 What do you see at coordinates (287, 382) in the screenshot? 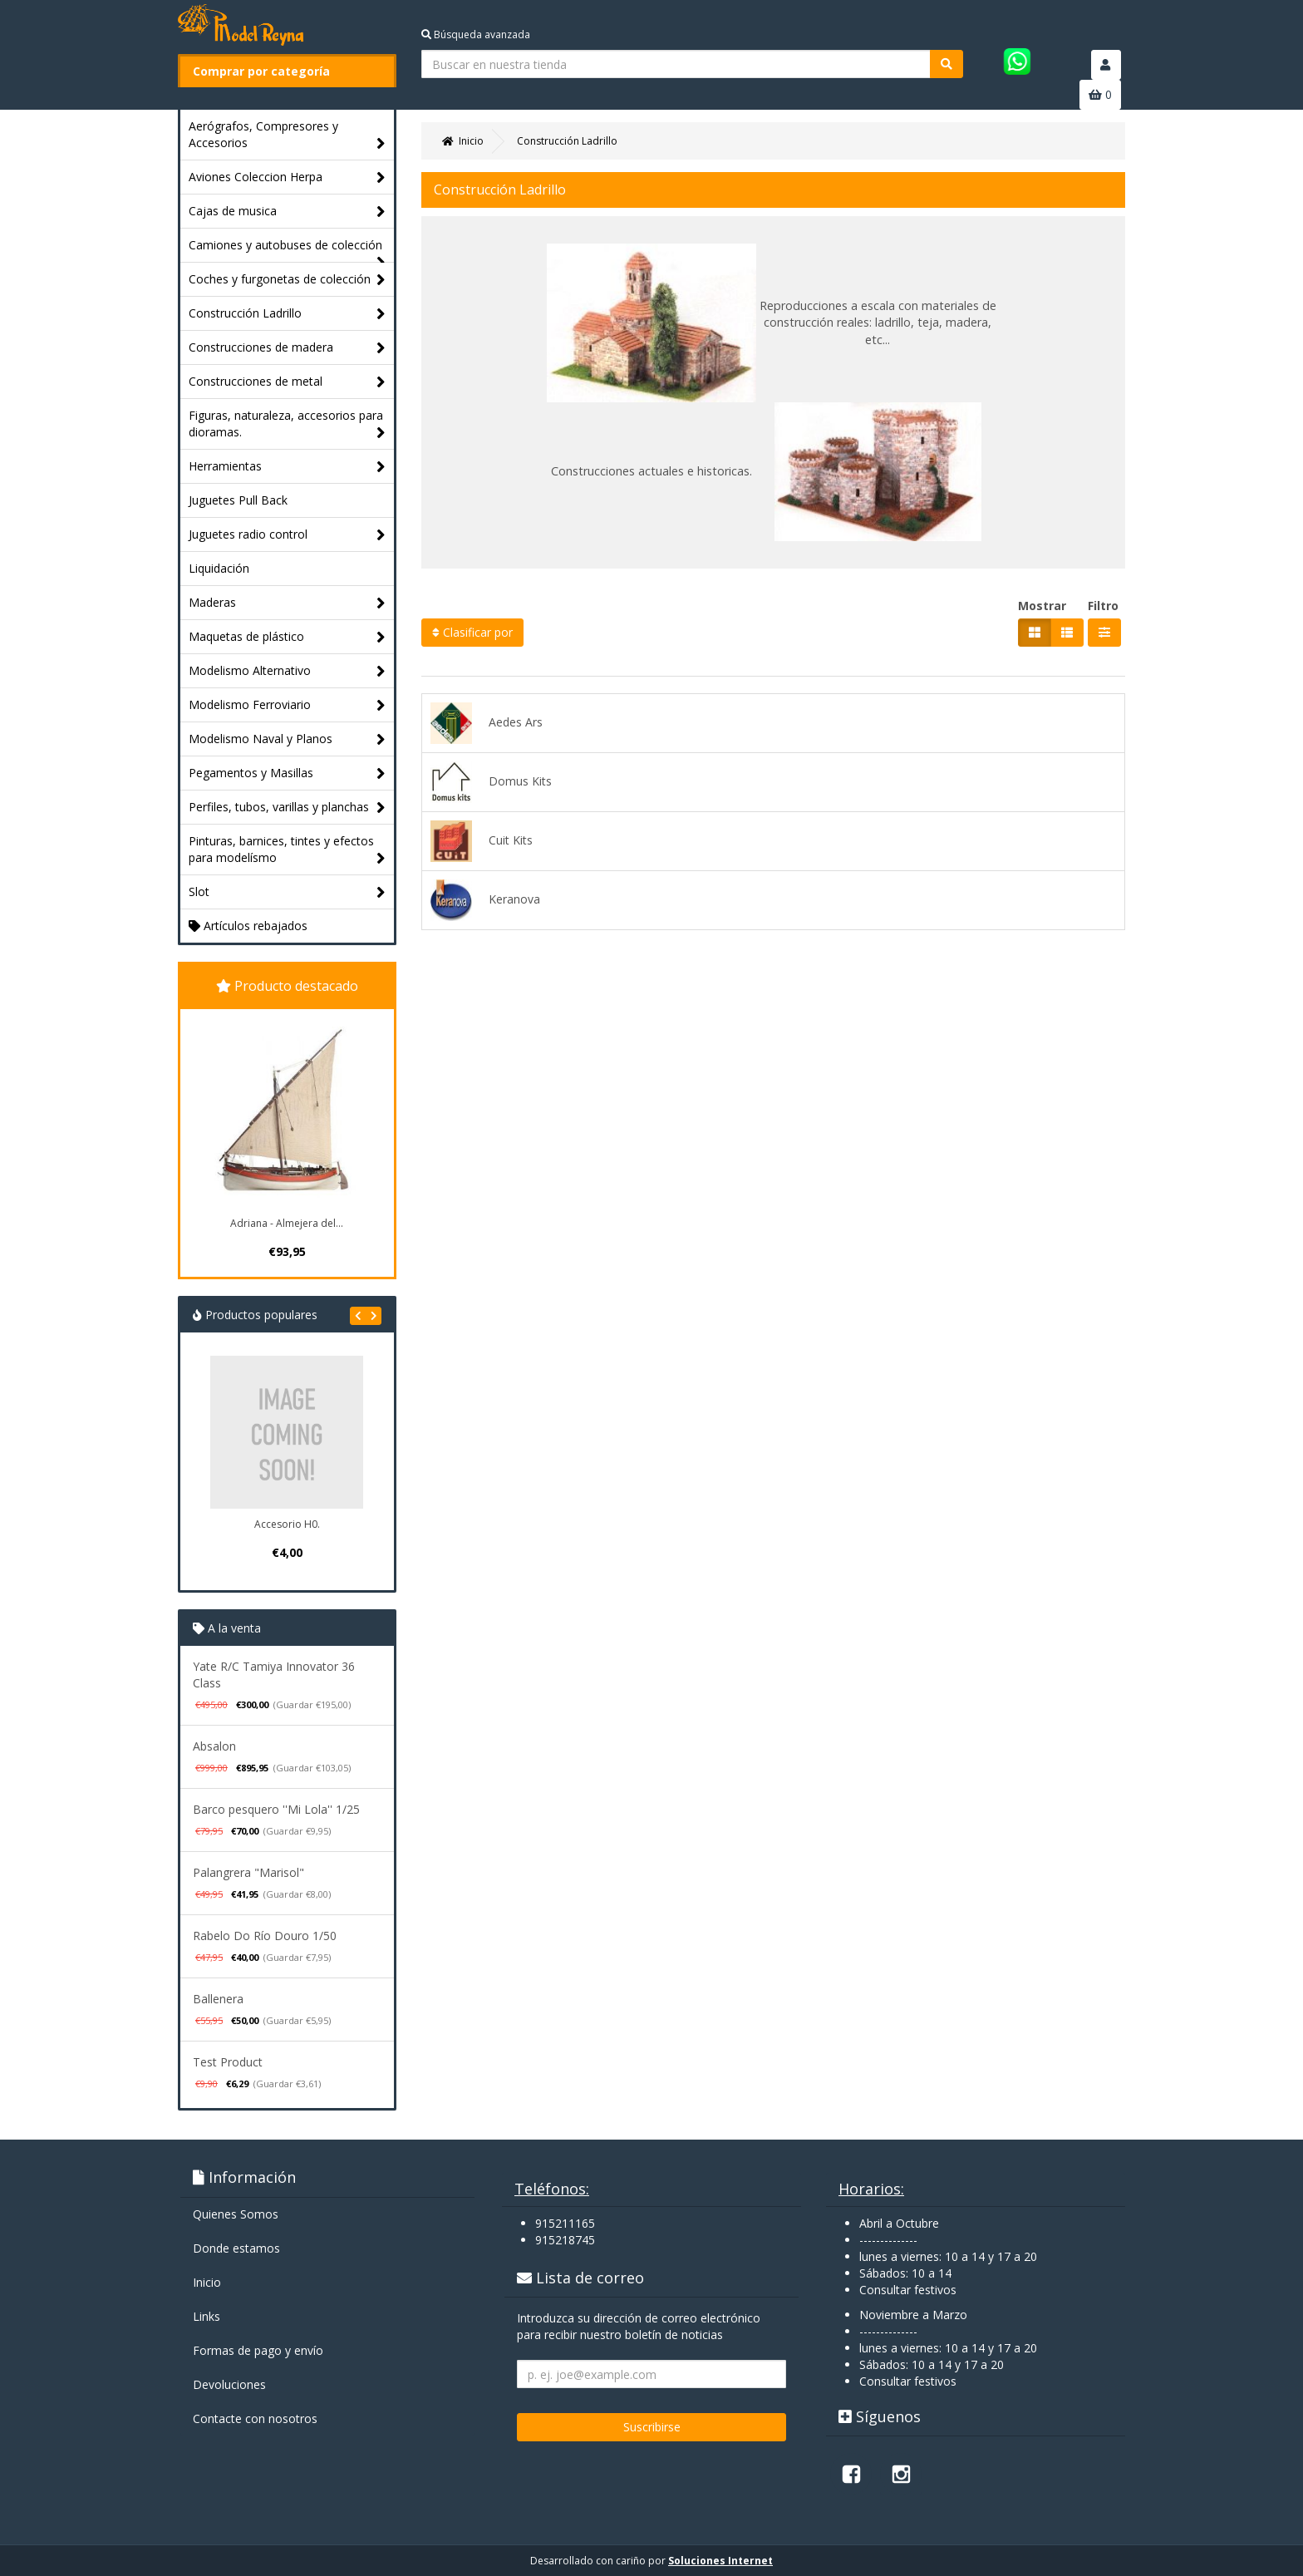
I see `Construcciones de metal` at bounding box center [287, 382].